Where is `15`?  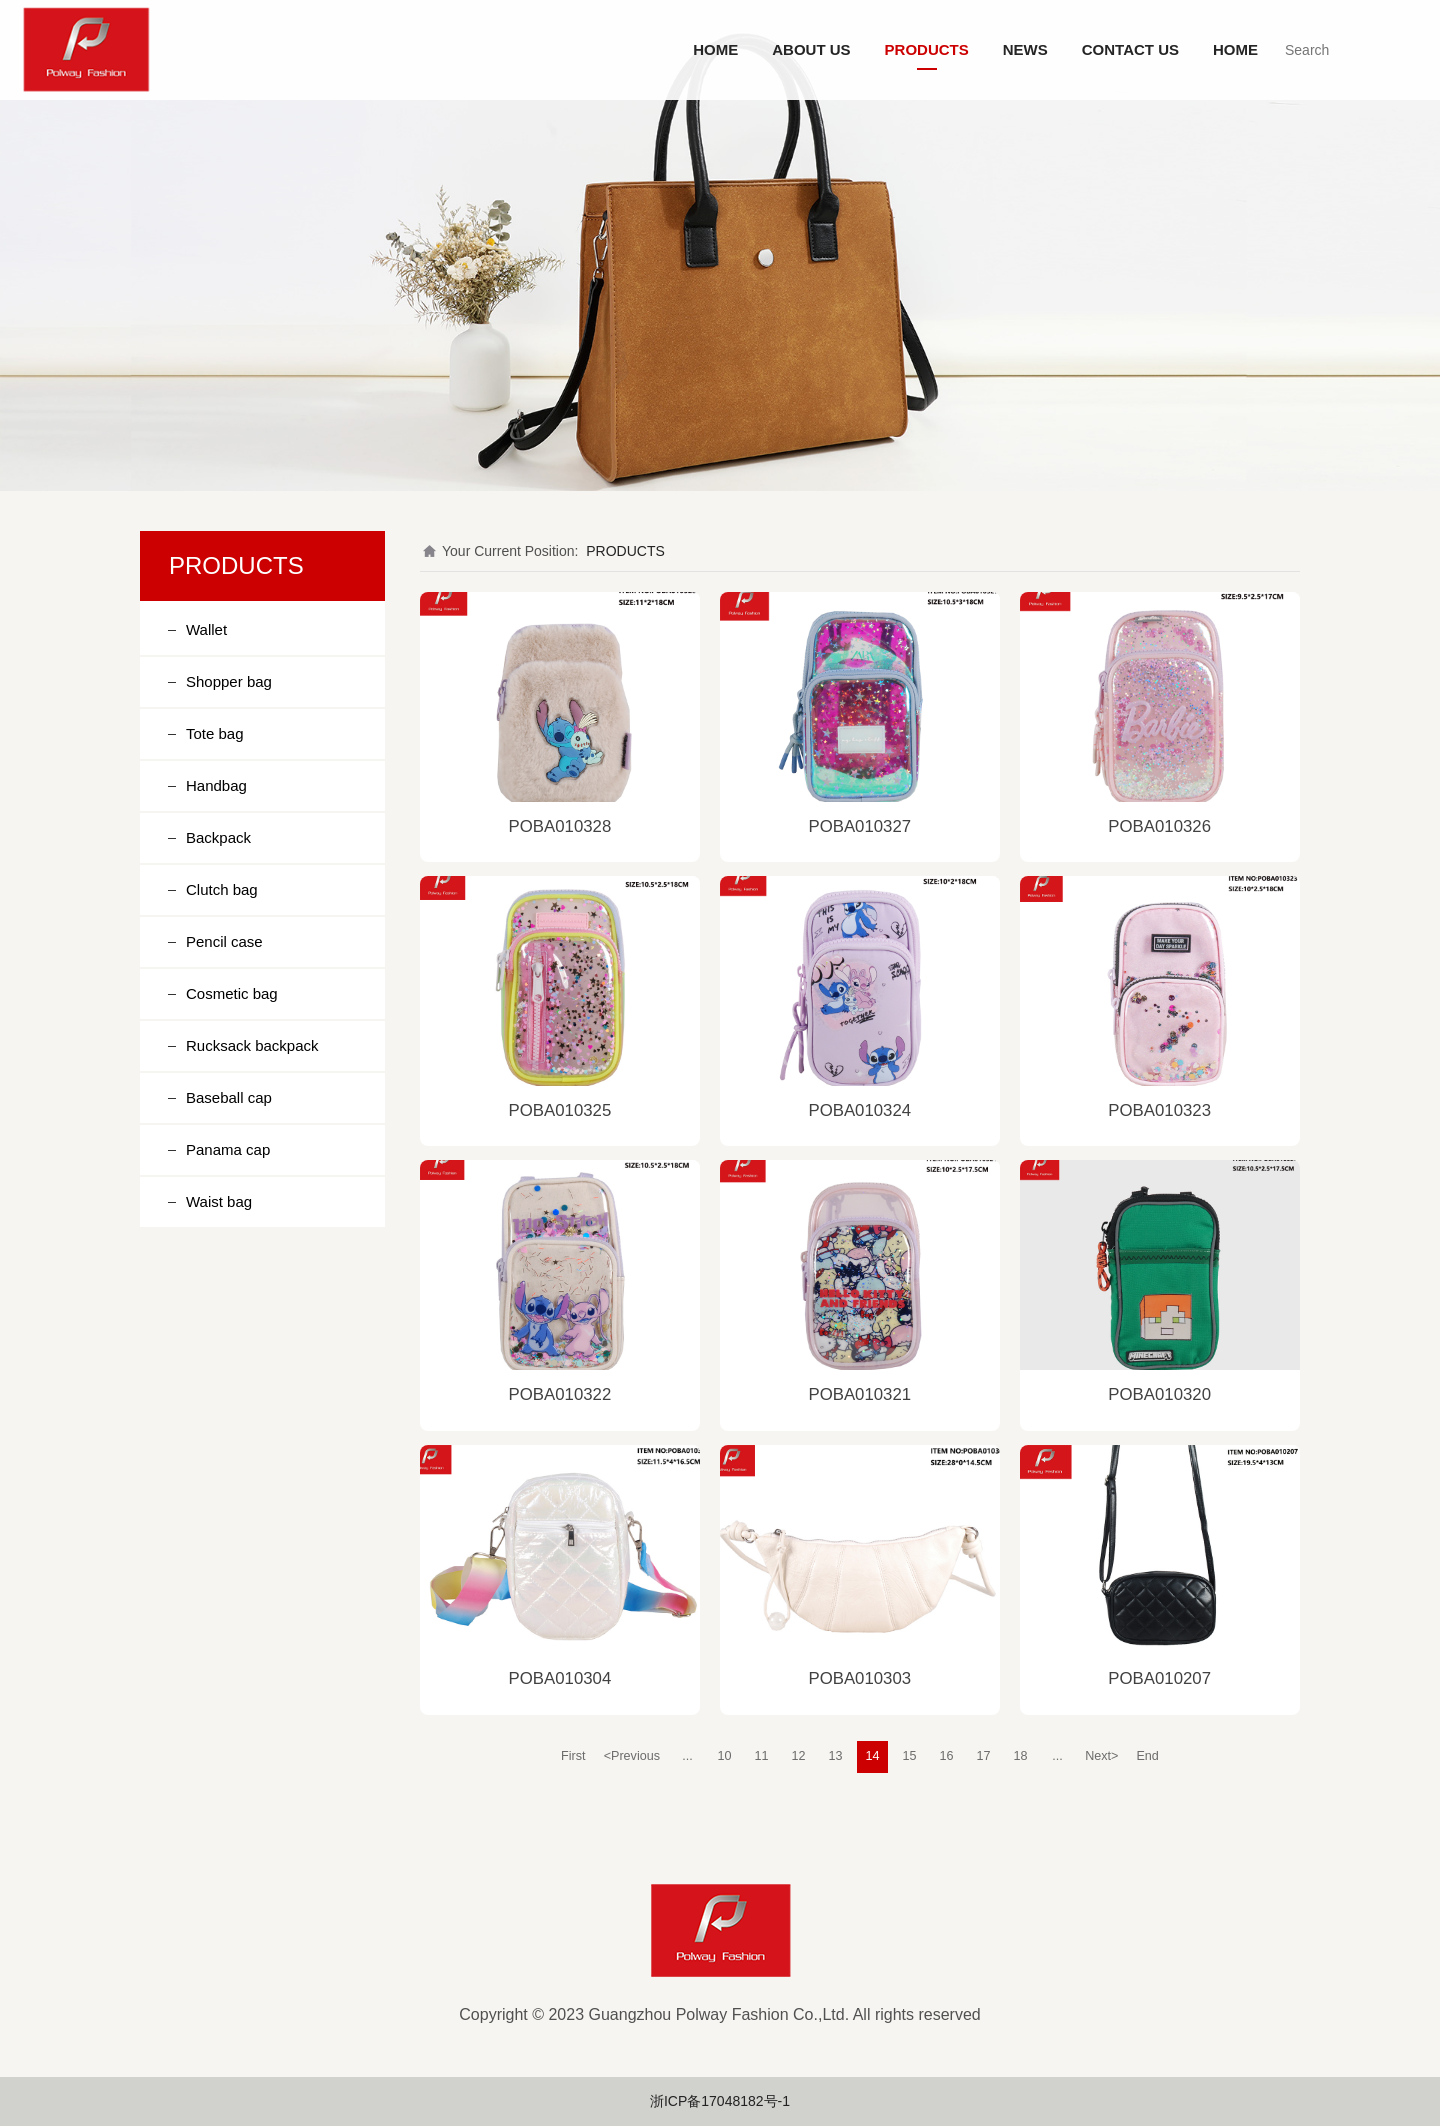 15 is located at coordinates (910, 1756).